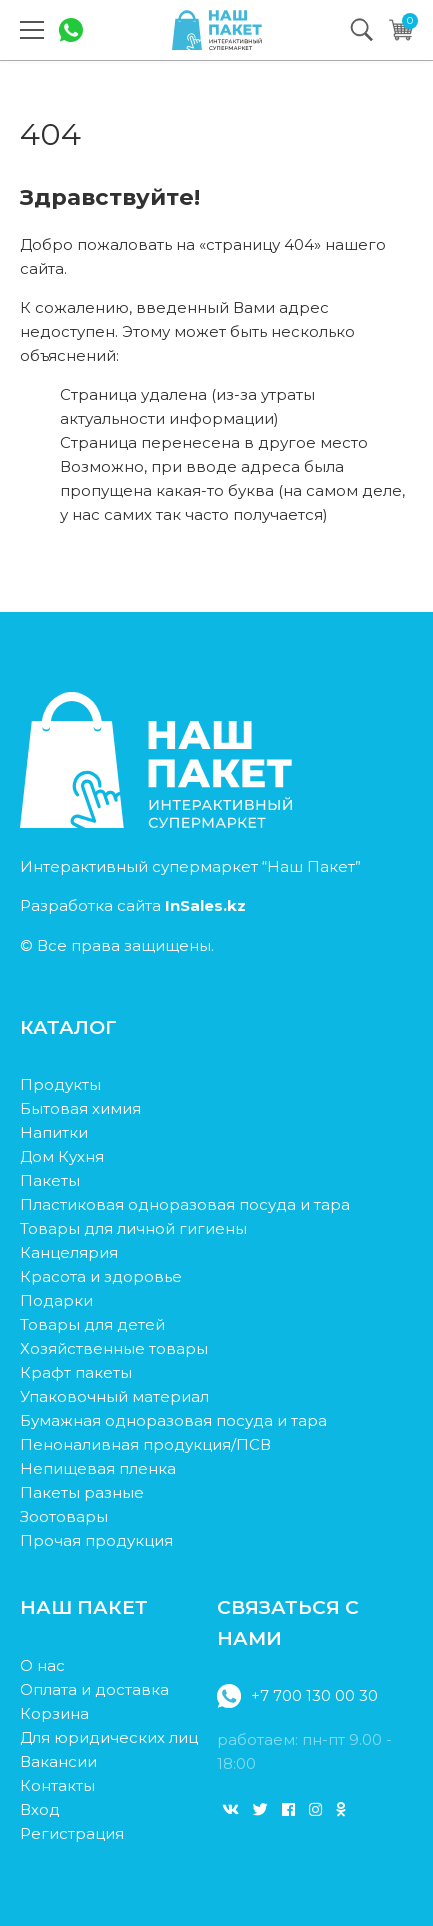 The image size is (433, 1926). What do you see at coordinates (114, 1348) in the screenshot?
I see `Хозяйственные товары` at bounding box center [114, 1348].